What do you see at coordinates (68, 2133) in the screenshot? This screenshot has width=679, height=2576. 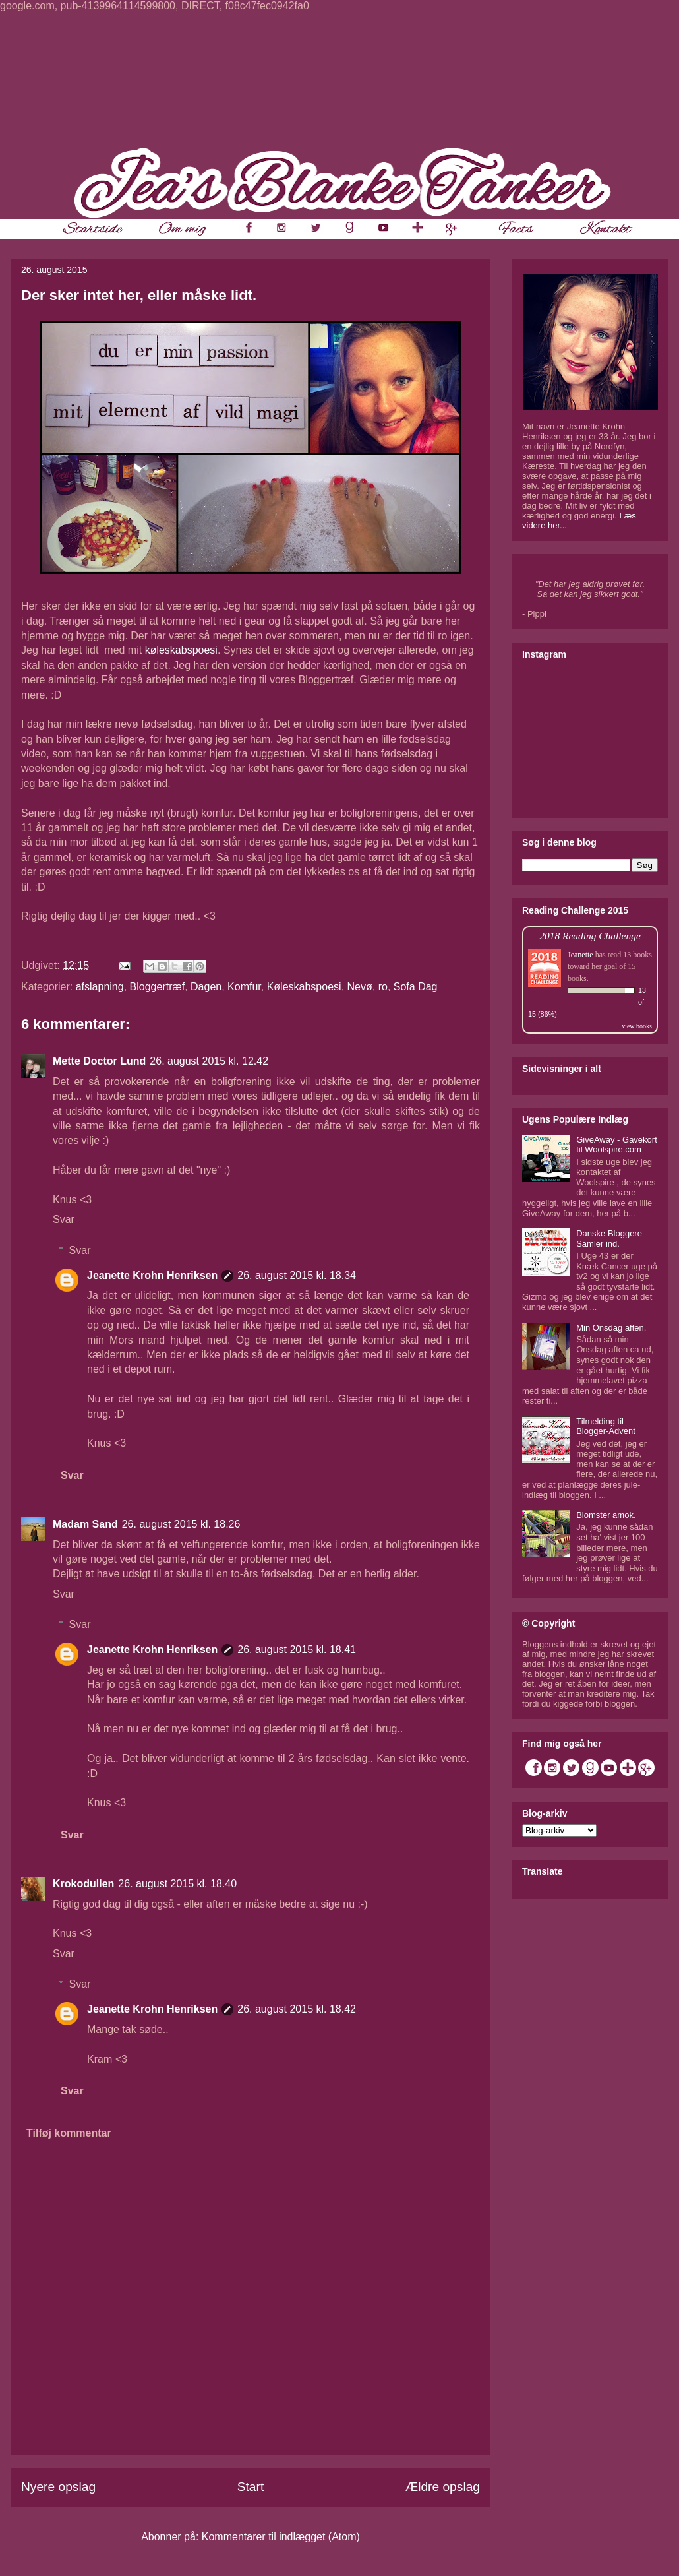 I see `Tilføj kommentar` at bounding box center [68, 2133].